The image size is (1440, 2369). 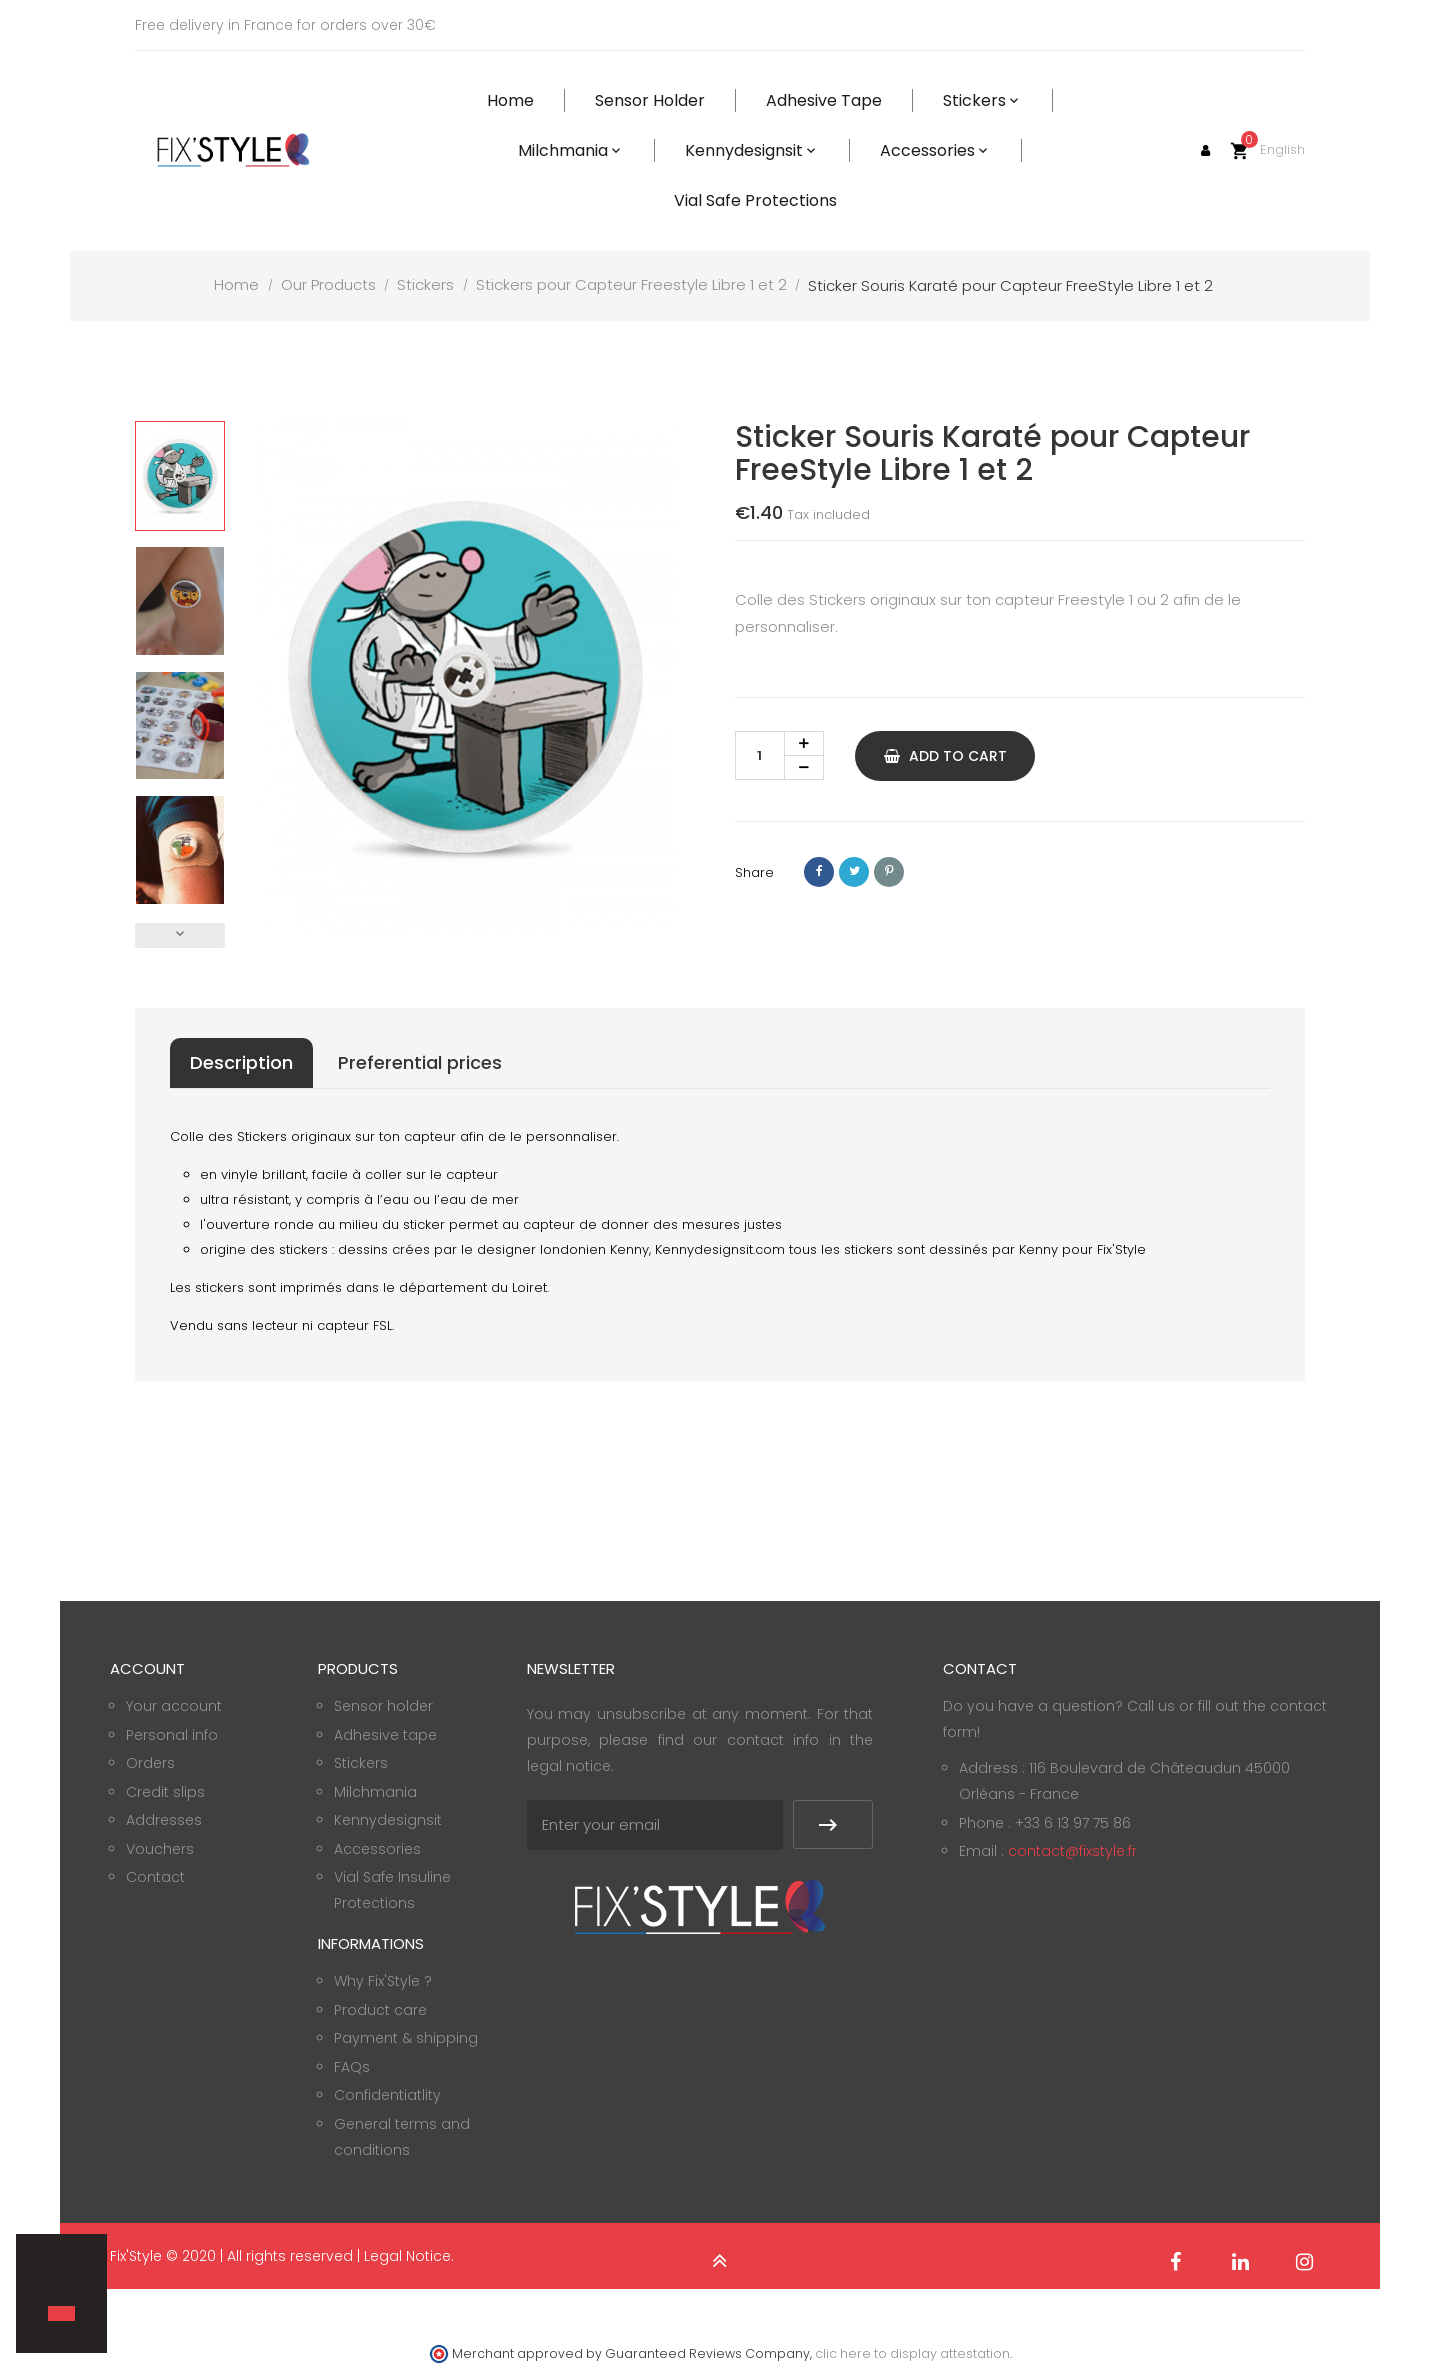 I want to click on Add to cart, so click(x=945, y=756).